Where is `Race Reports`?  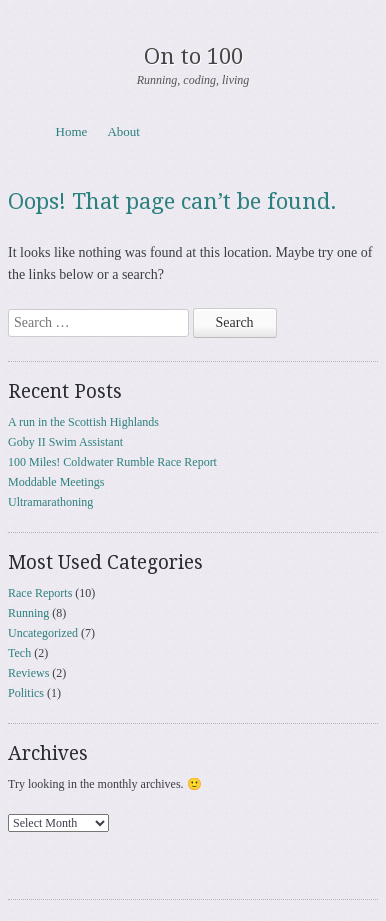 Race Reports is located at coordinates (40, 593).